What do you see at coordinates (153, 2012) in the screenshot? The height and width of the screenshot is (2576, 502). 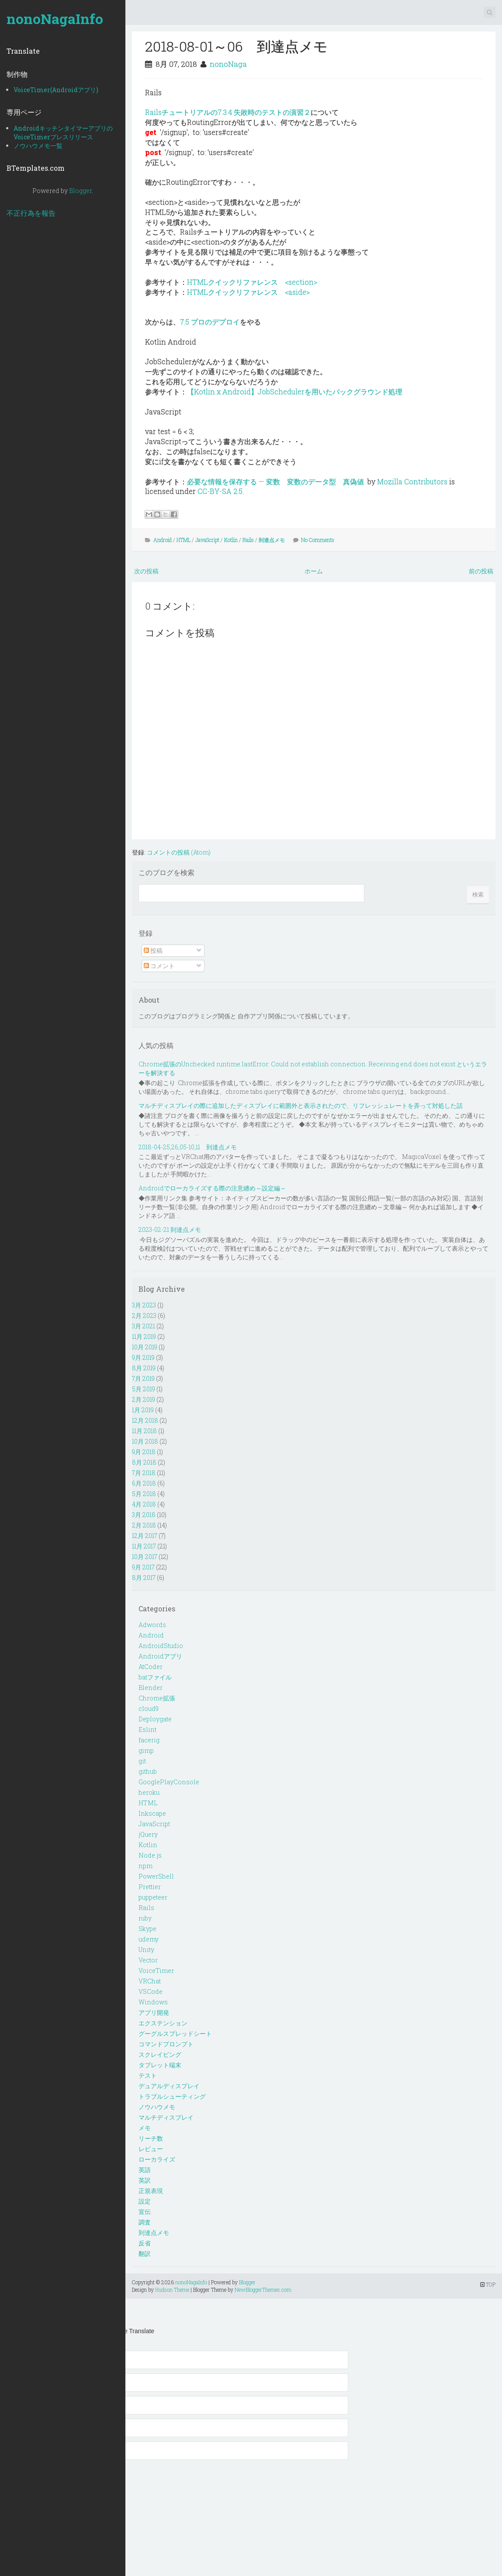 I see `アプリ開発` at bounding box center [153, 2012].